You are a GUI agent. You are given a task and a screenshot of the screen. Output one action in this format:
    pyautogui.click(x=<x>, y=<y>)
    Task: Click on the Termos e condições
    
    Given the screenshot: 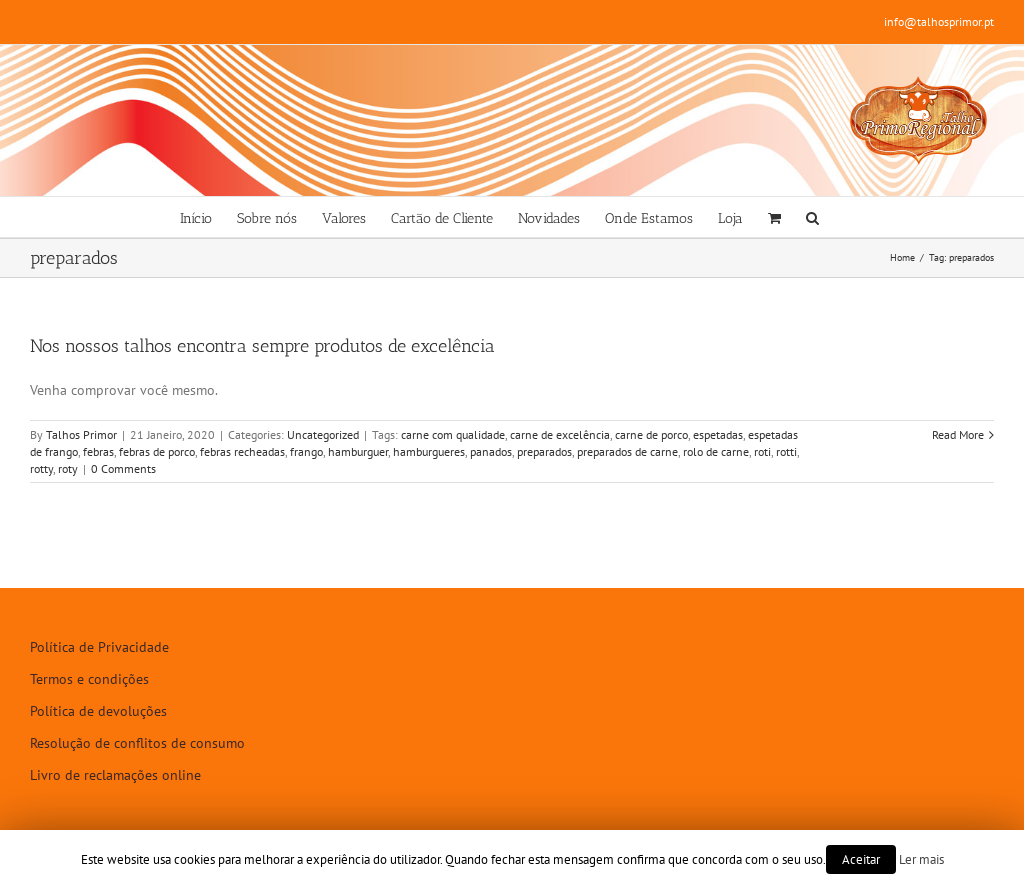 What is the action you would take?
    pyautogui.click(x=89, y=679)
    